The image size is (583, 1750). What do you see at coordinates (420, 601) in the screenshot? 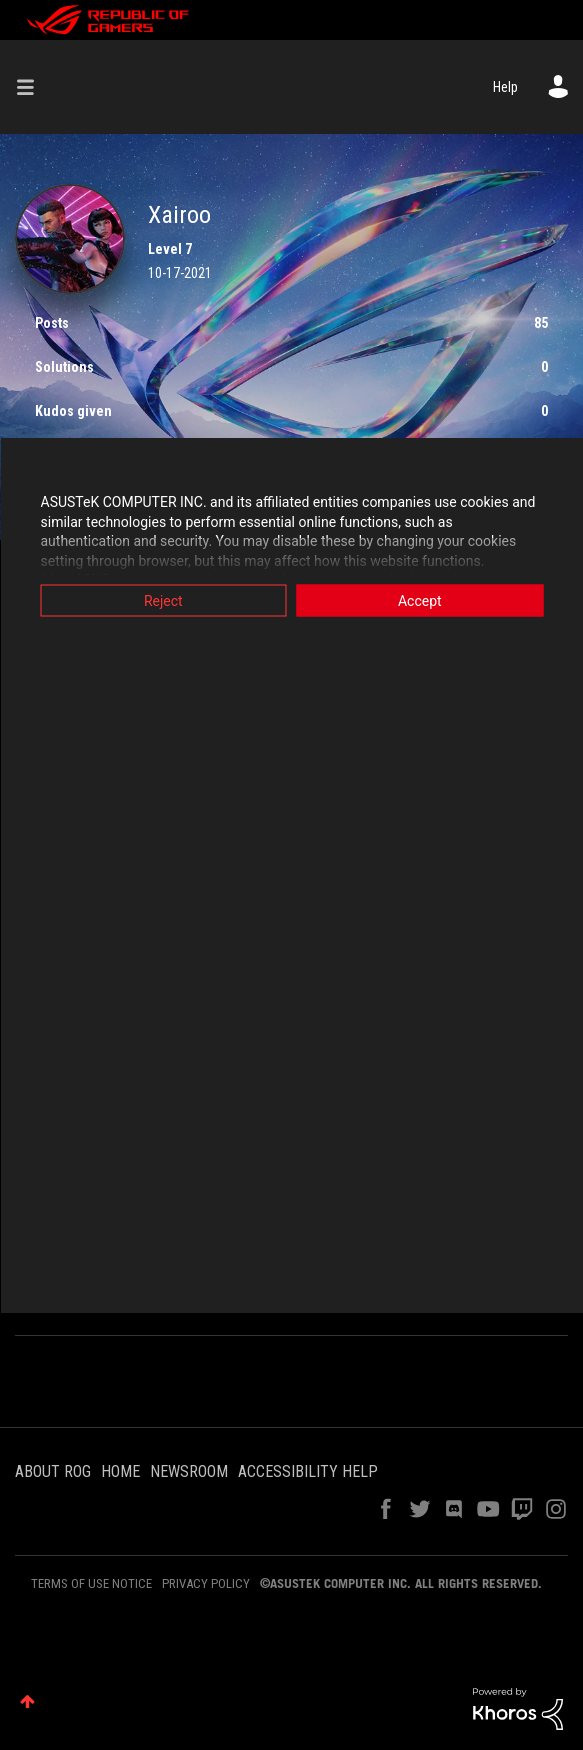
I see `Accept [button]` at bounding box center [420, 601].